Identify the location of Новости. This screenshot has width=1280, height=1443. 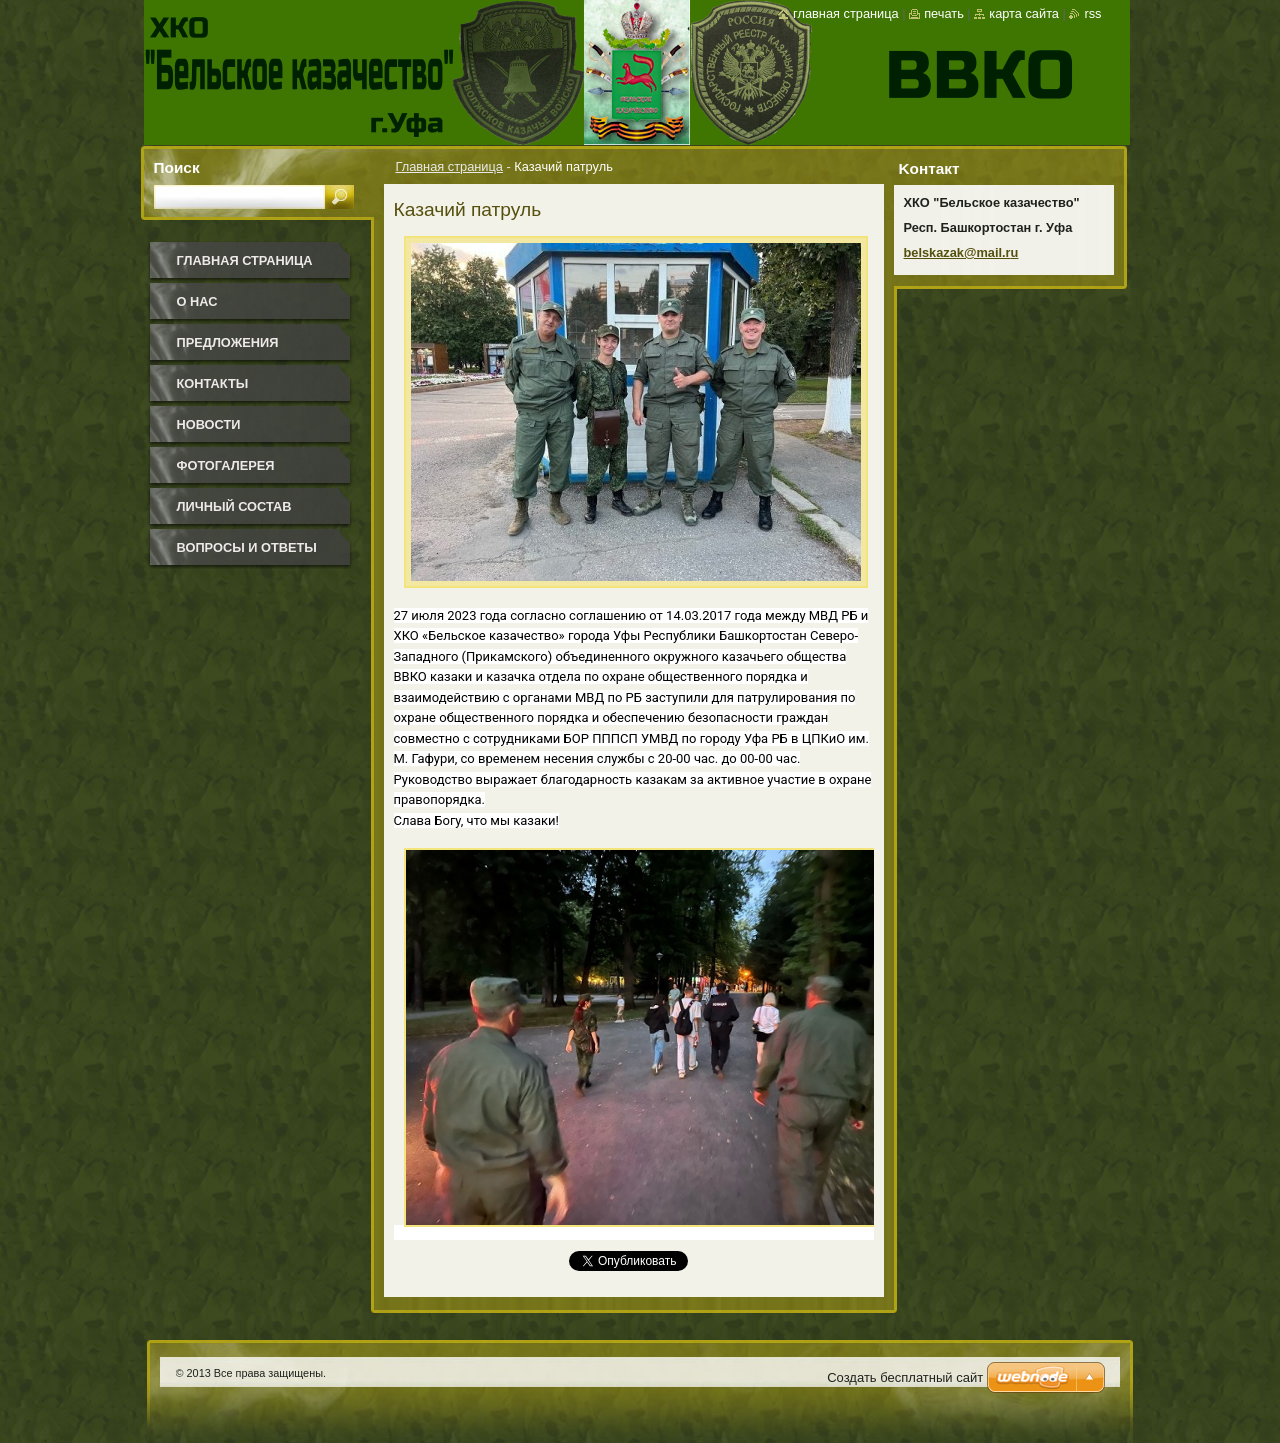
(209, 424).